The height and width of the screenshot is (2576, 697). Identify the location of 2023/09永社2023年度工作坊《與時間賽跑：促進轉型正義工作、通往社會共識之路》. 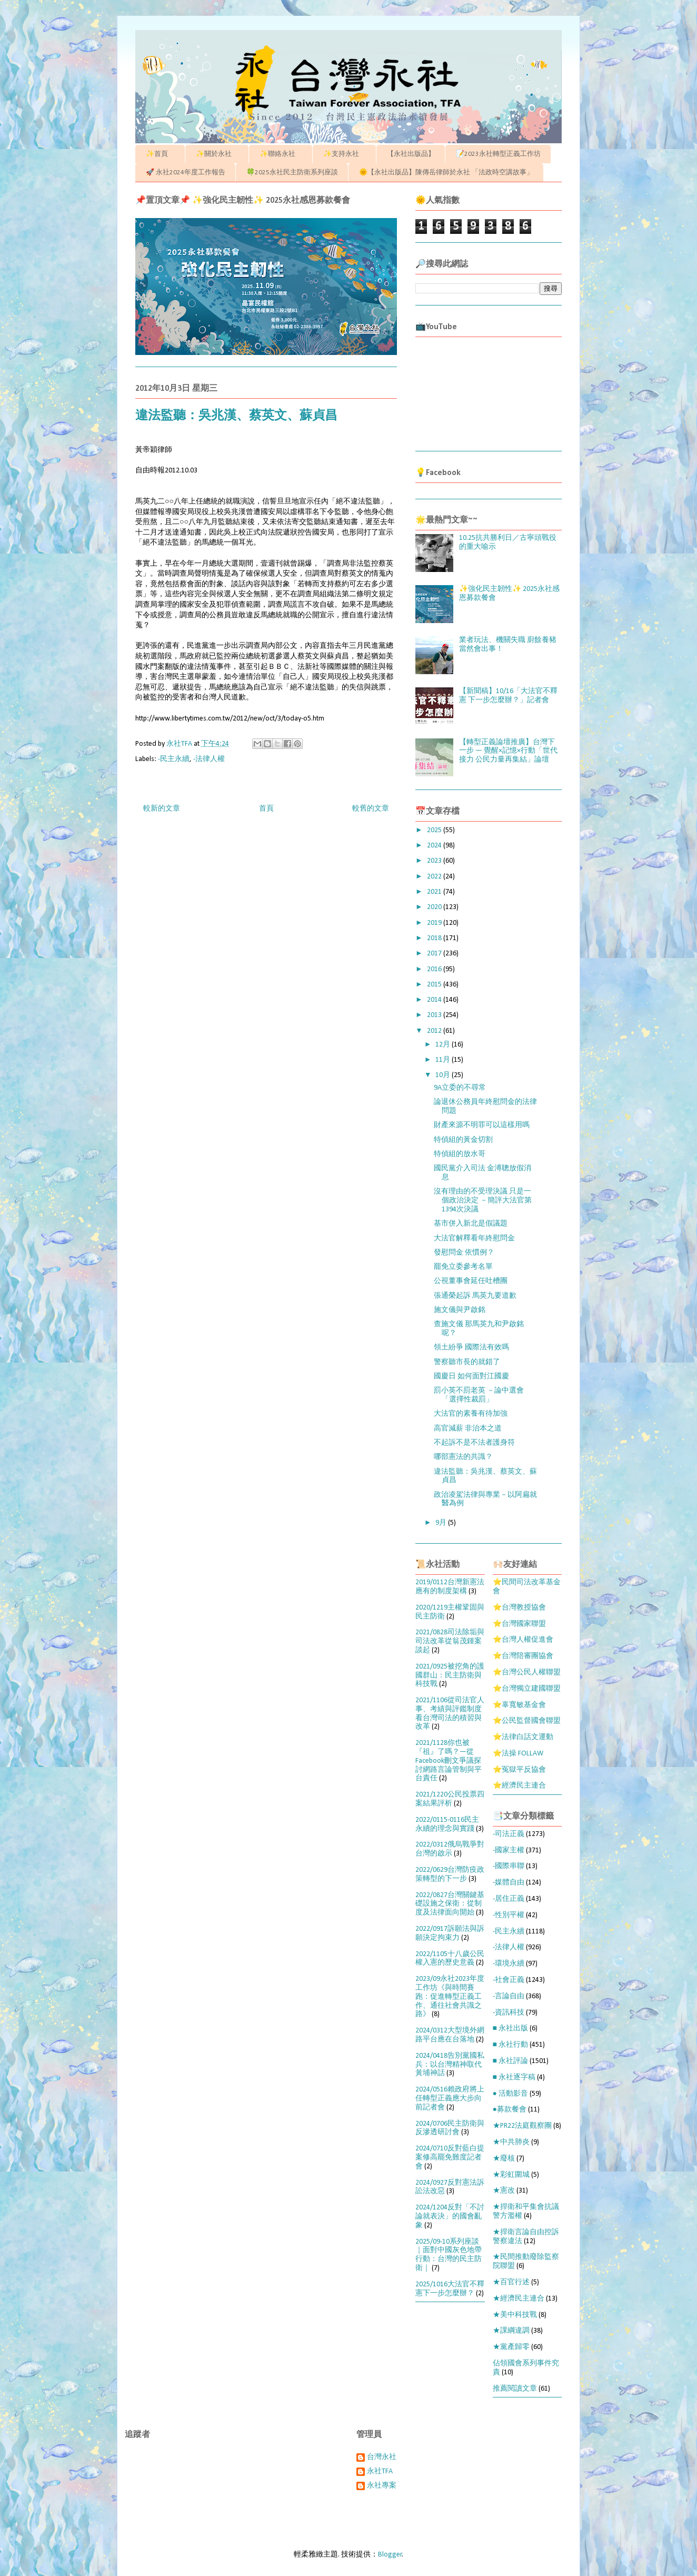
(449, 1996).